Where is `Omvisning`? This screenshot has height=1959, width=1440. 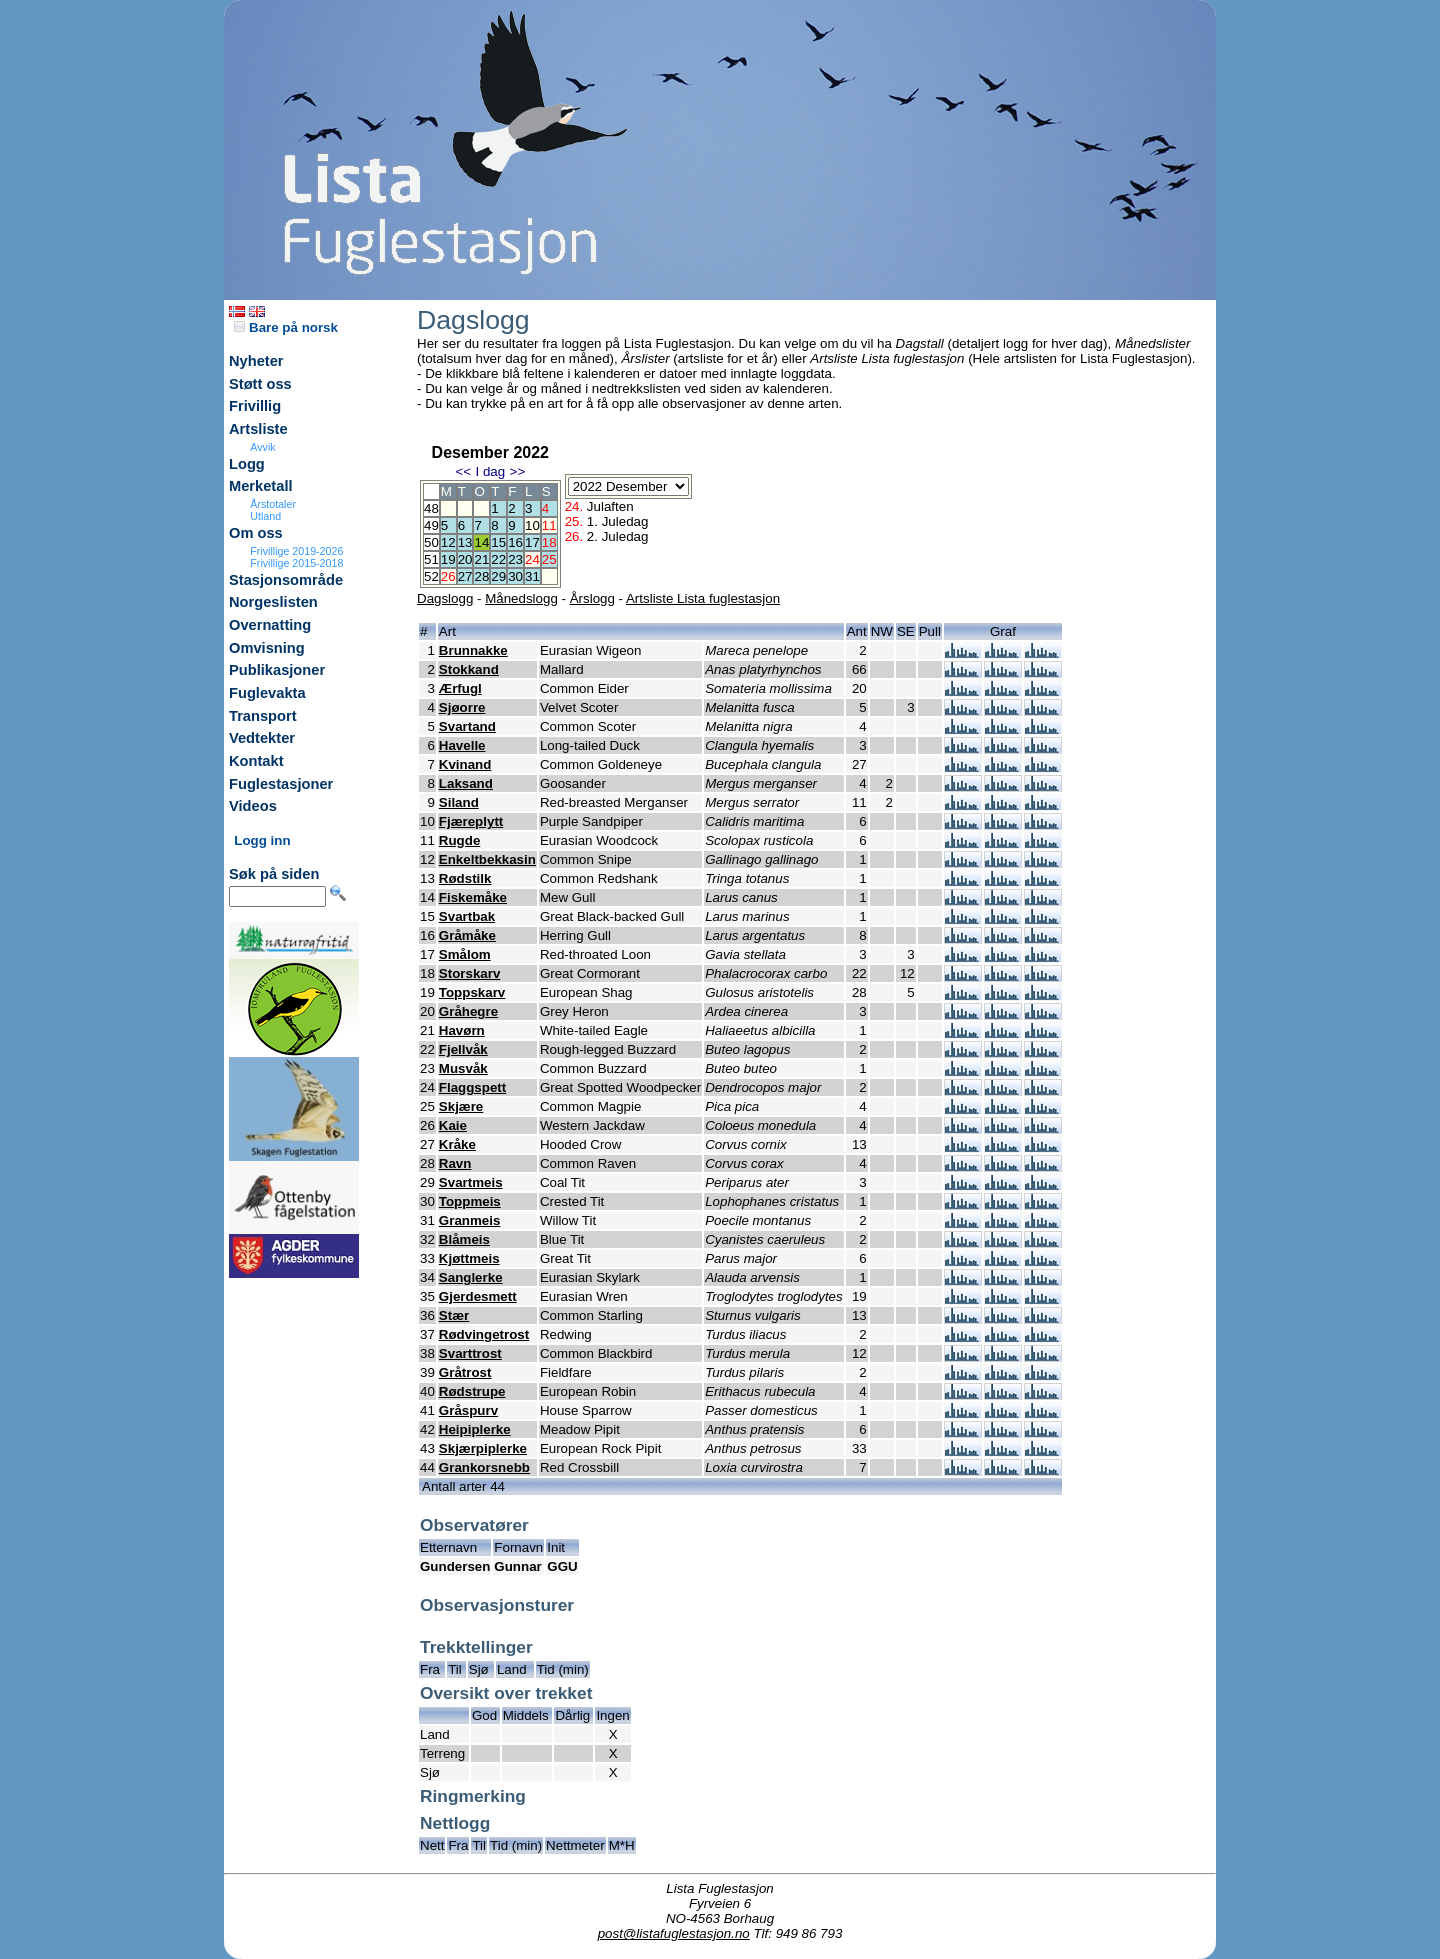 Omvisning is located at coordinates (267, 648).